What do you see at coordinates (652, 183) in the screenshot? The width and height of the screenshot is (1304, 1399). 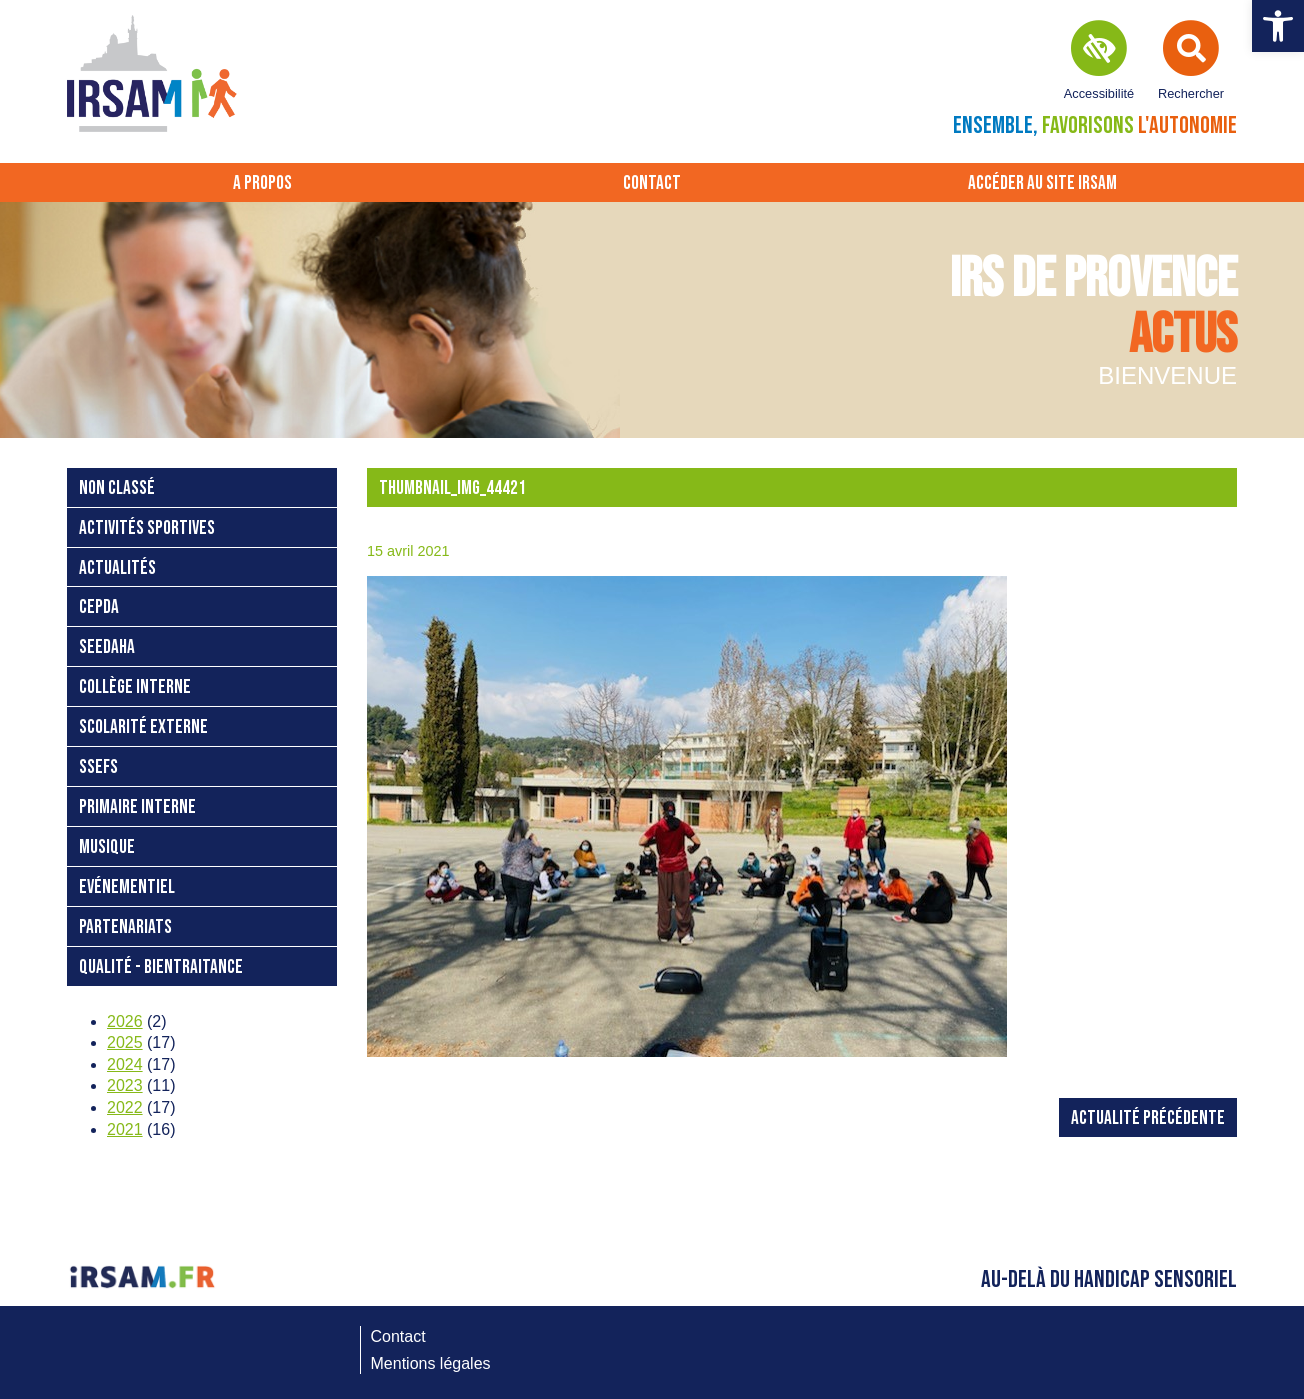 I see `Contact` at bounding box center [652, 183].